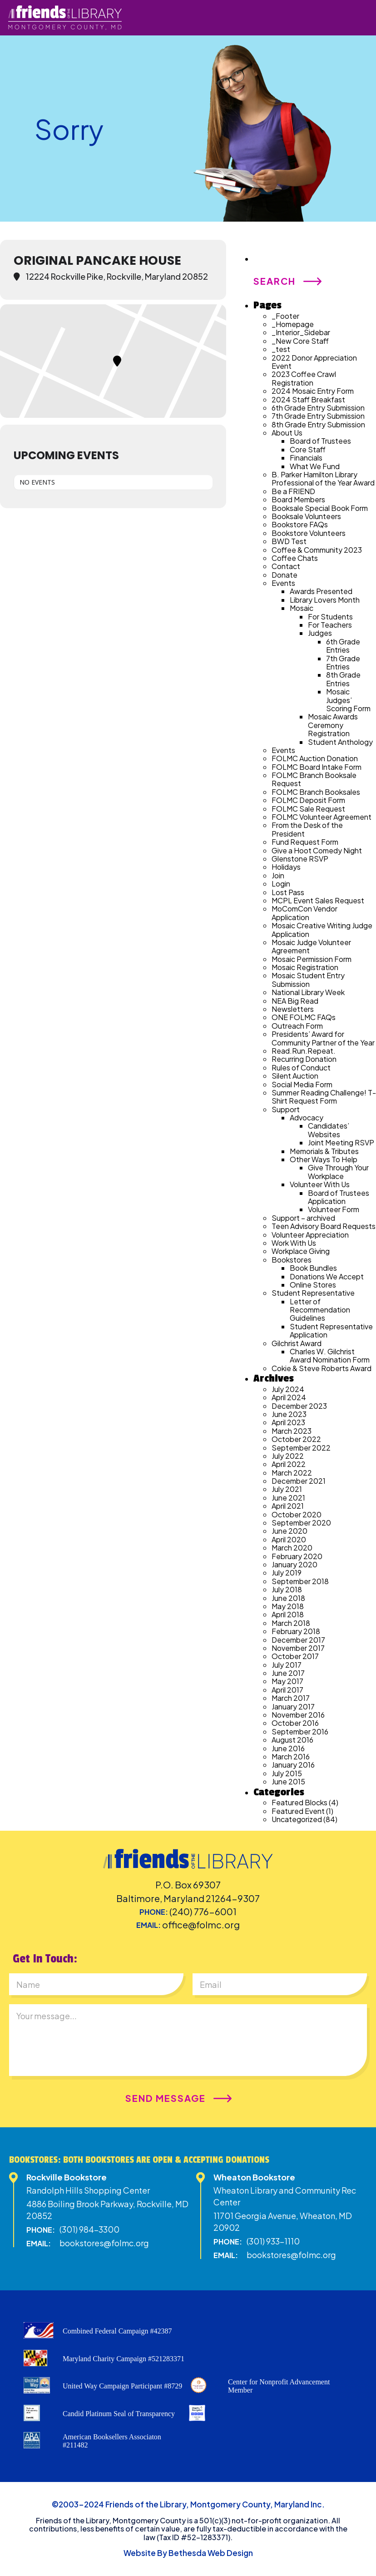  What do you see at coordinates (281, 883) in the screenshot?
I see `Login` at bounding box center [281, 883].